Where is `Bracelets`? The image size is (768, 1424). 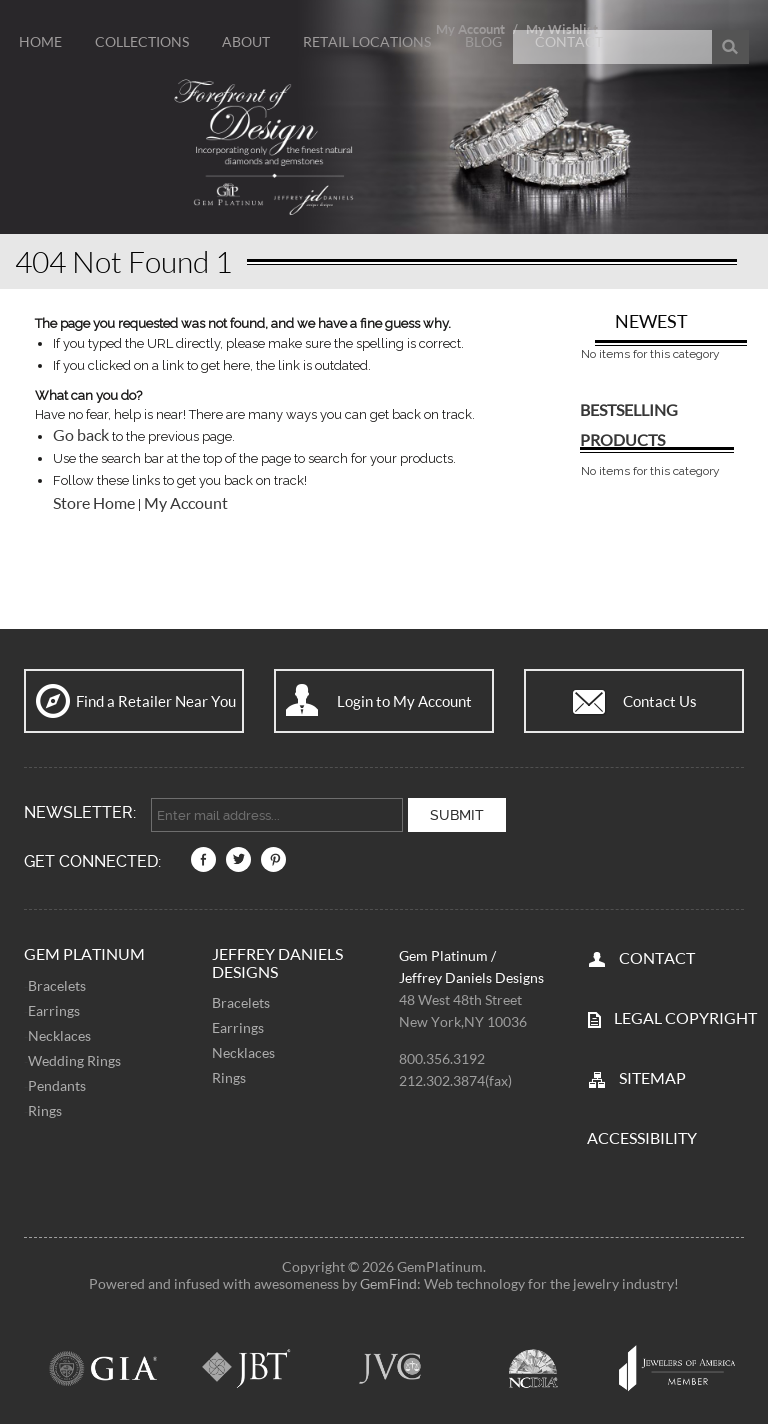
Bracelets is located at coordinates (57, 983).